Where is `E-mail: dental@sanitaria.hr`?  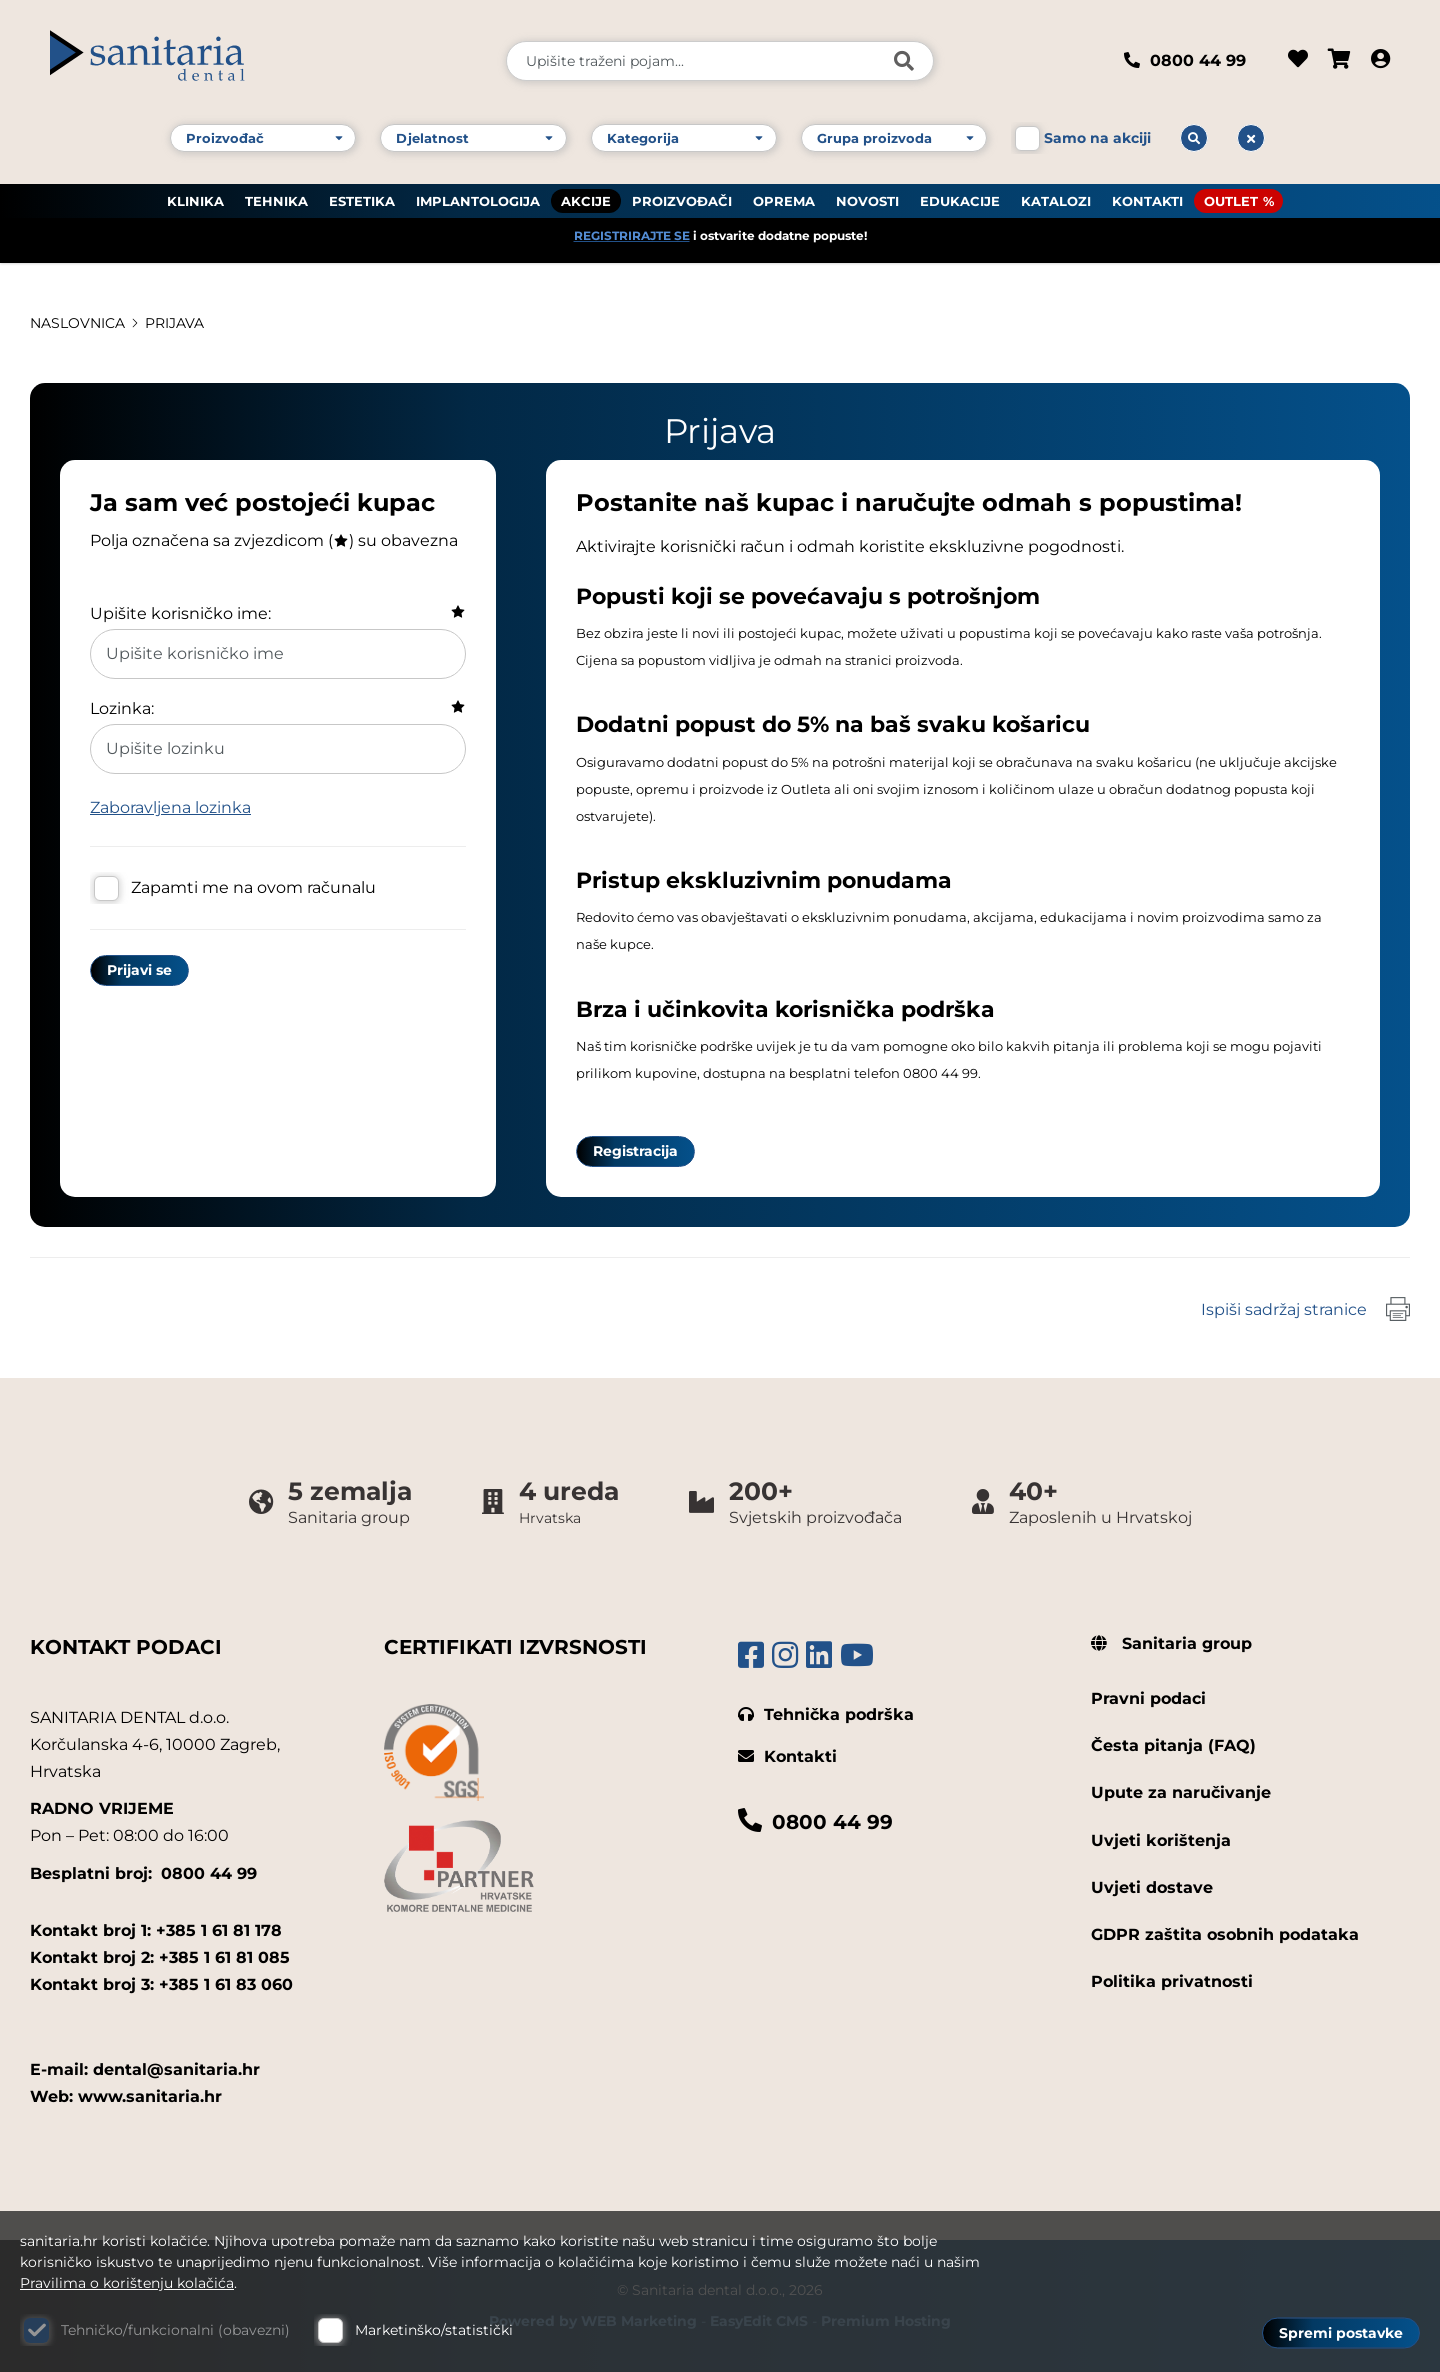
E-mail: dental@sanitaria.hr is located at coordinates (145, 2069).